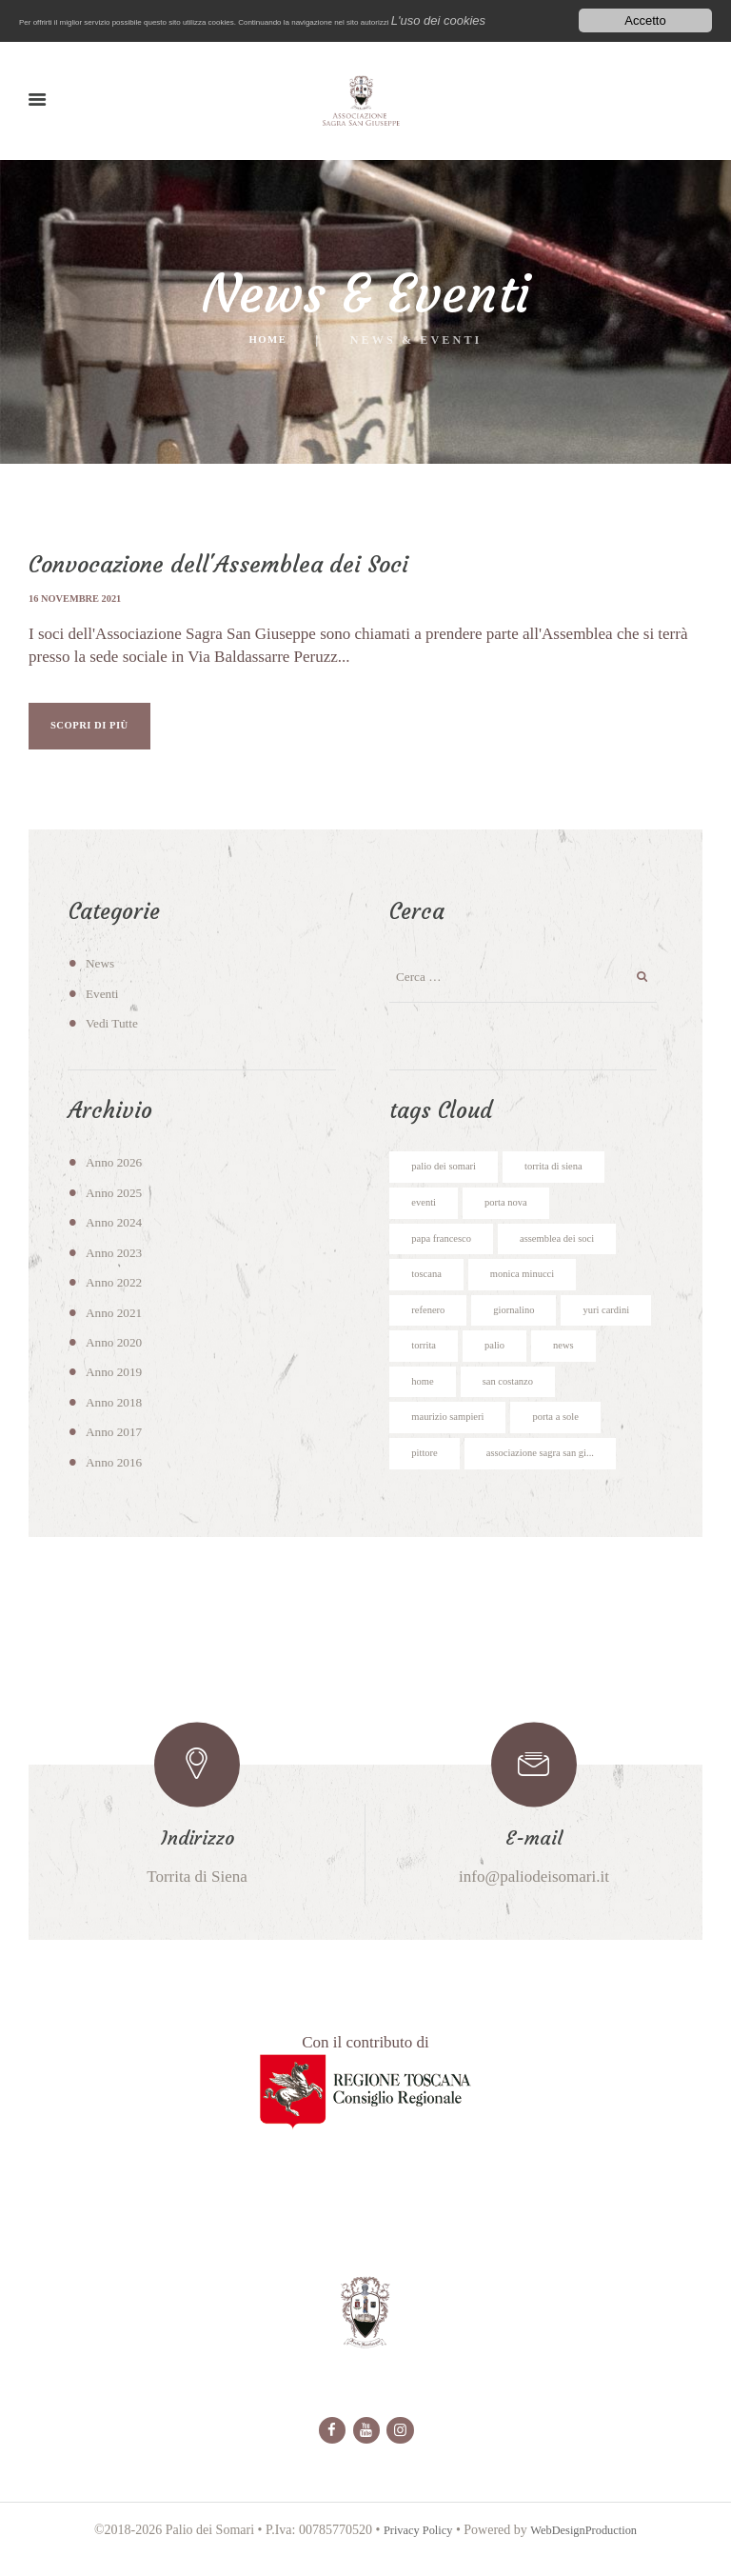  I want to click on Eventi, so click(104, 1000).